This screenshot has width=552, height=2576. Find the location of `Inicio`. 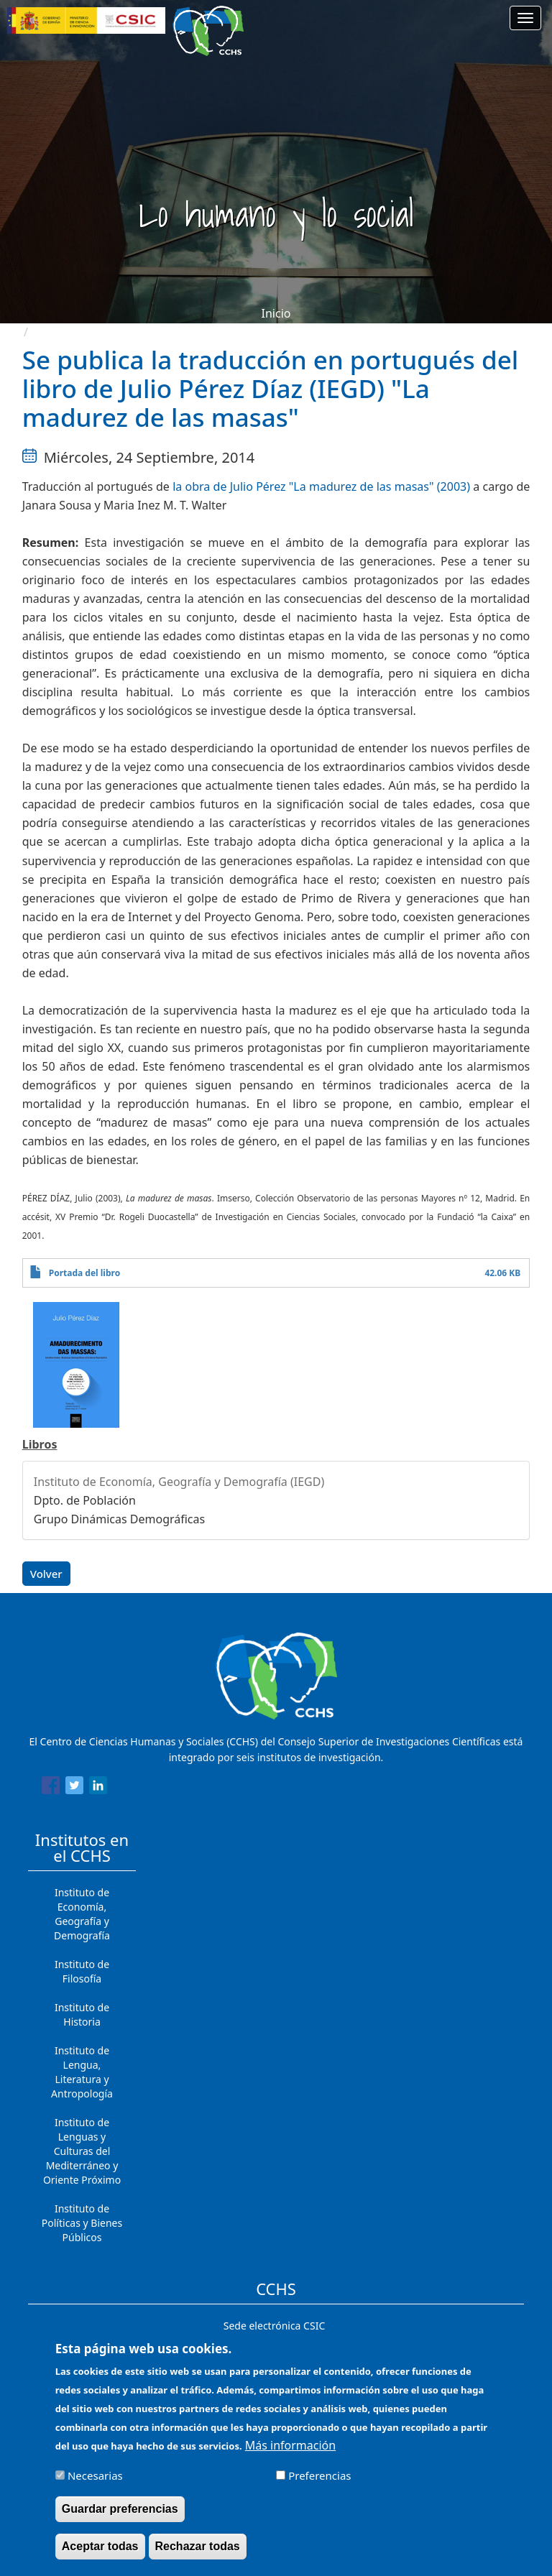

Inicio is located at coordinates (276, 313).